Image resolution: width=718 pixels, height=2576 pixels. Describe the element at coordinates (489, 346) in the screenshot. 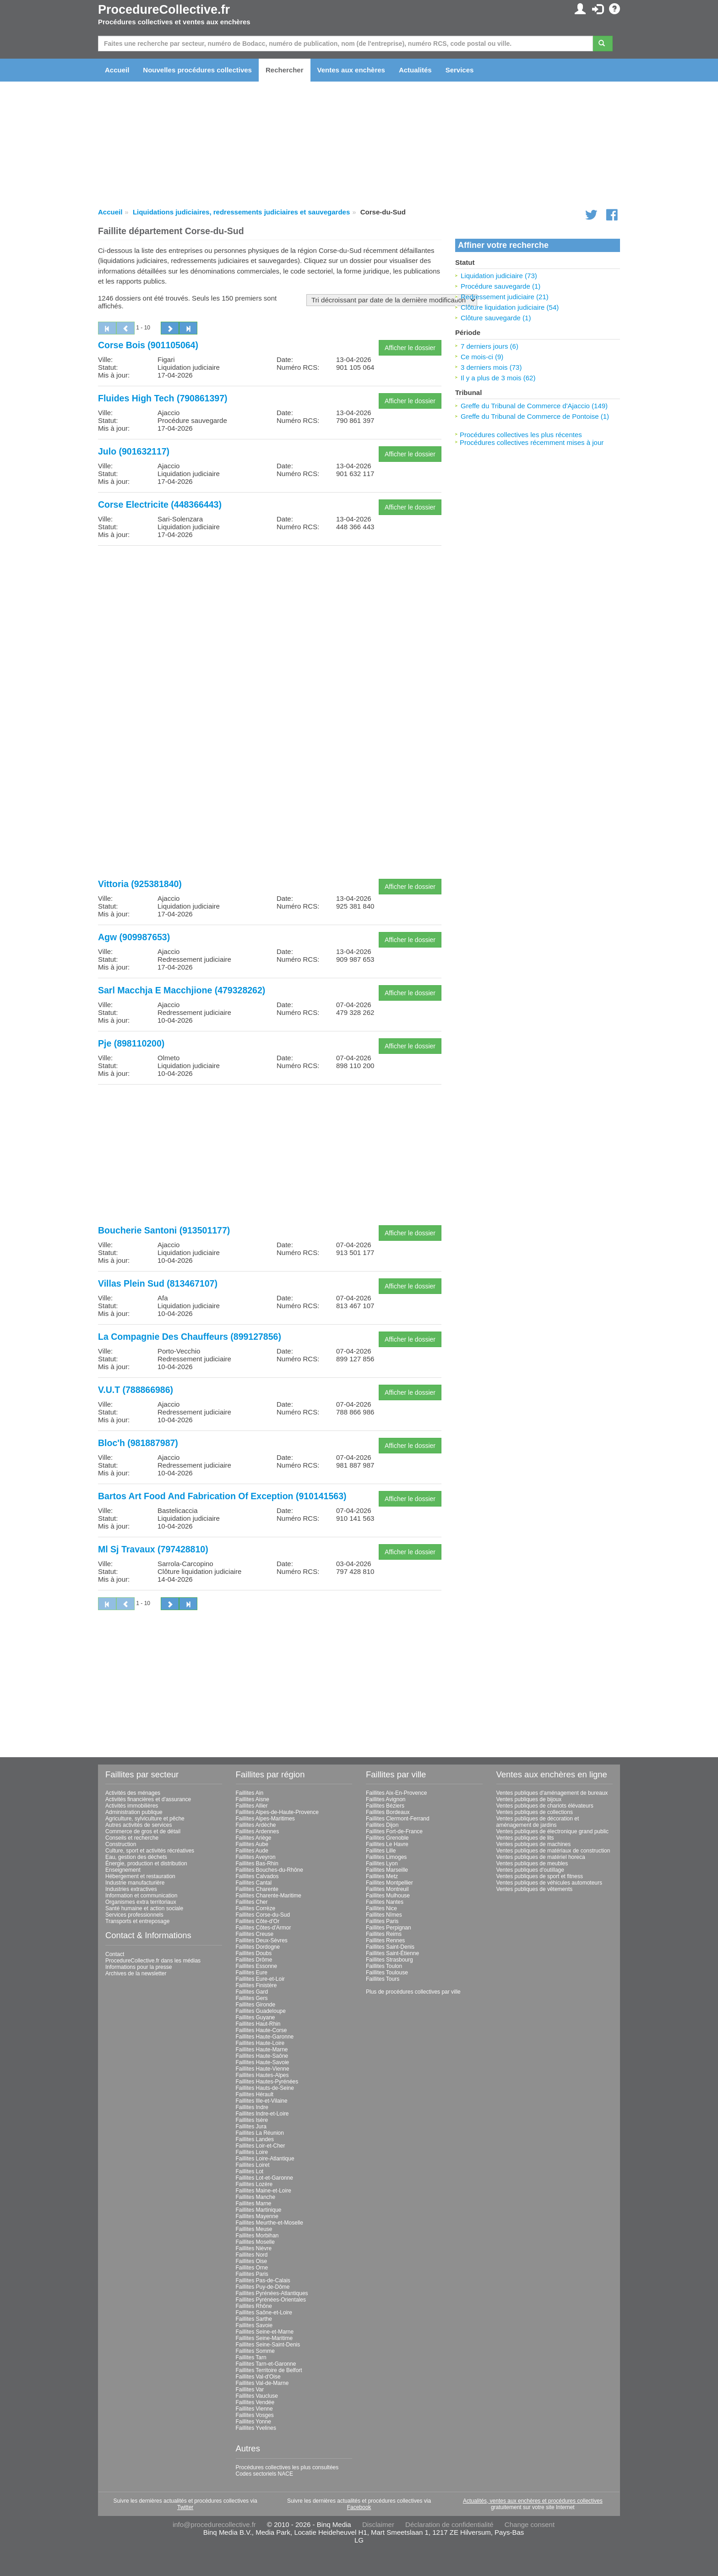

I see `7 derniers jours (6)` at that location.